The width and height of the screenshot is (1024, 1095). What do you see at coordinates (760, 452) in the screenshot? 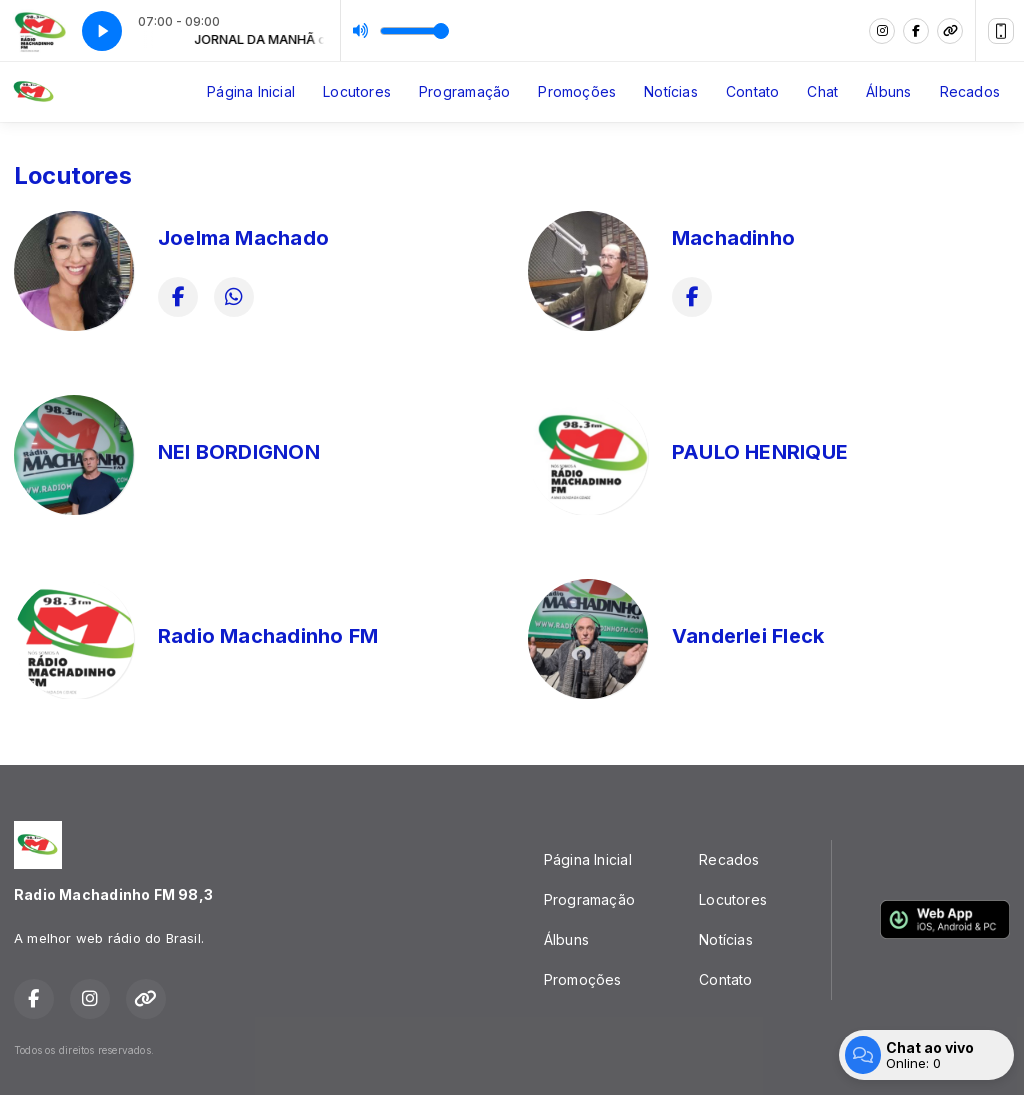
I see `PAULO HENRIQUE` at bounding box center [760, 452].